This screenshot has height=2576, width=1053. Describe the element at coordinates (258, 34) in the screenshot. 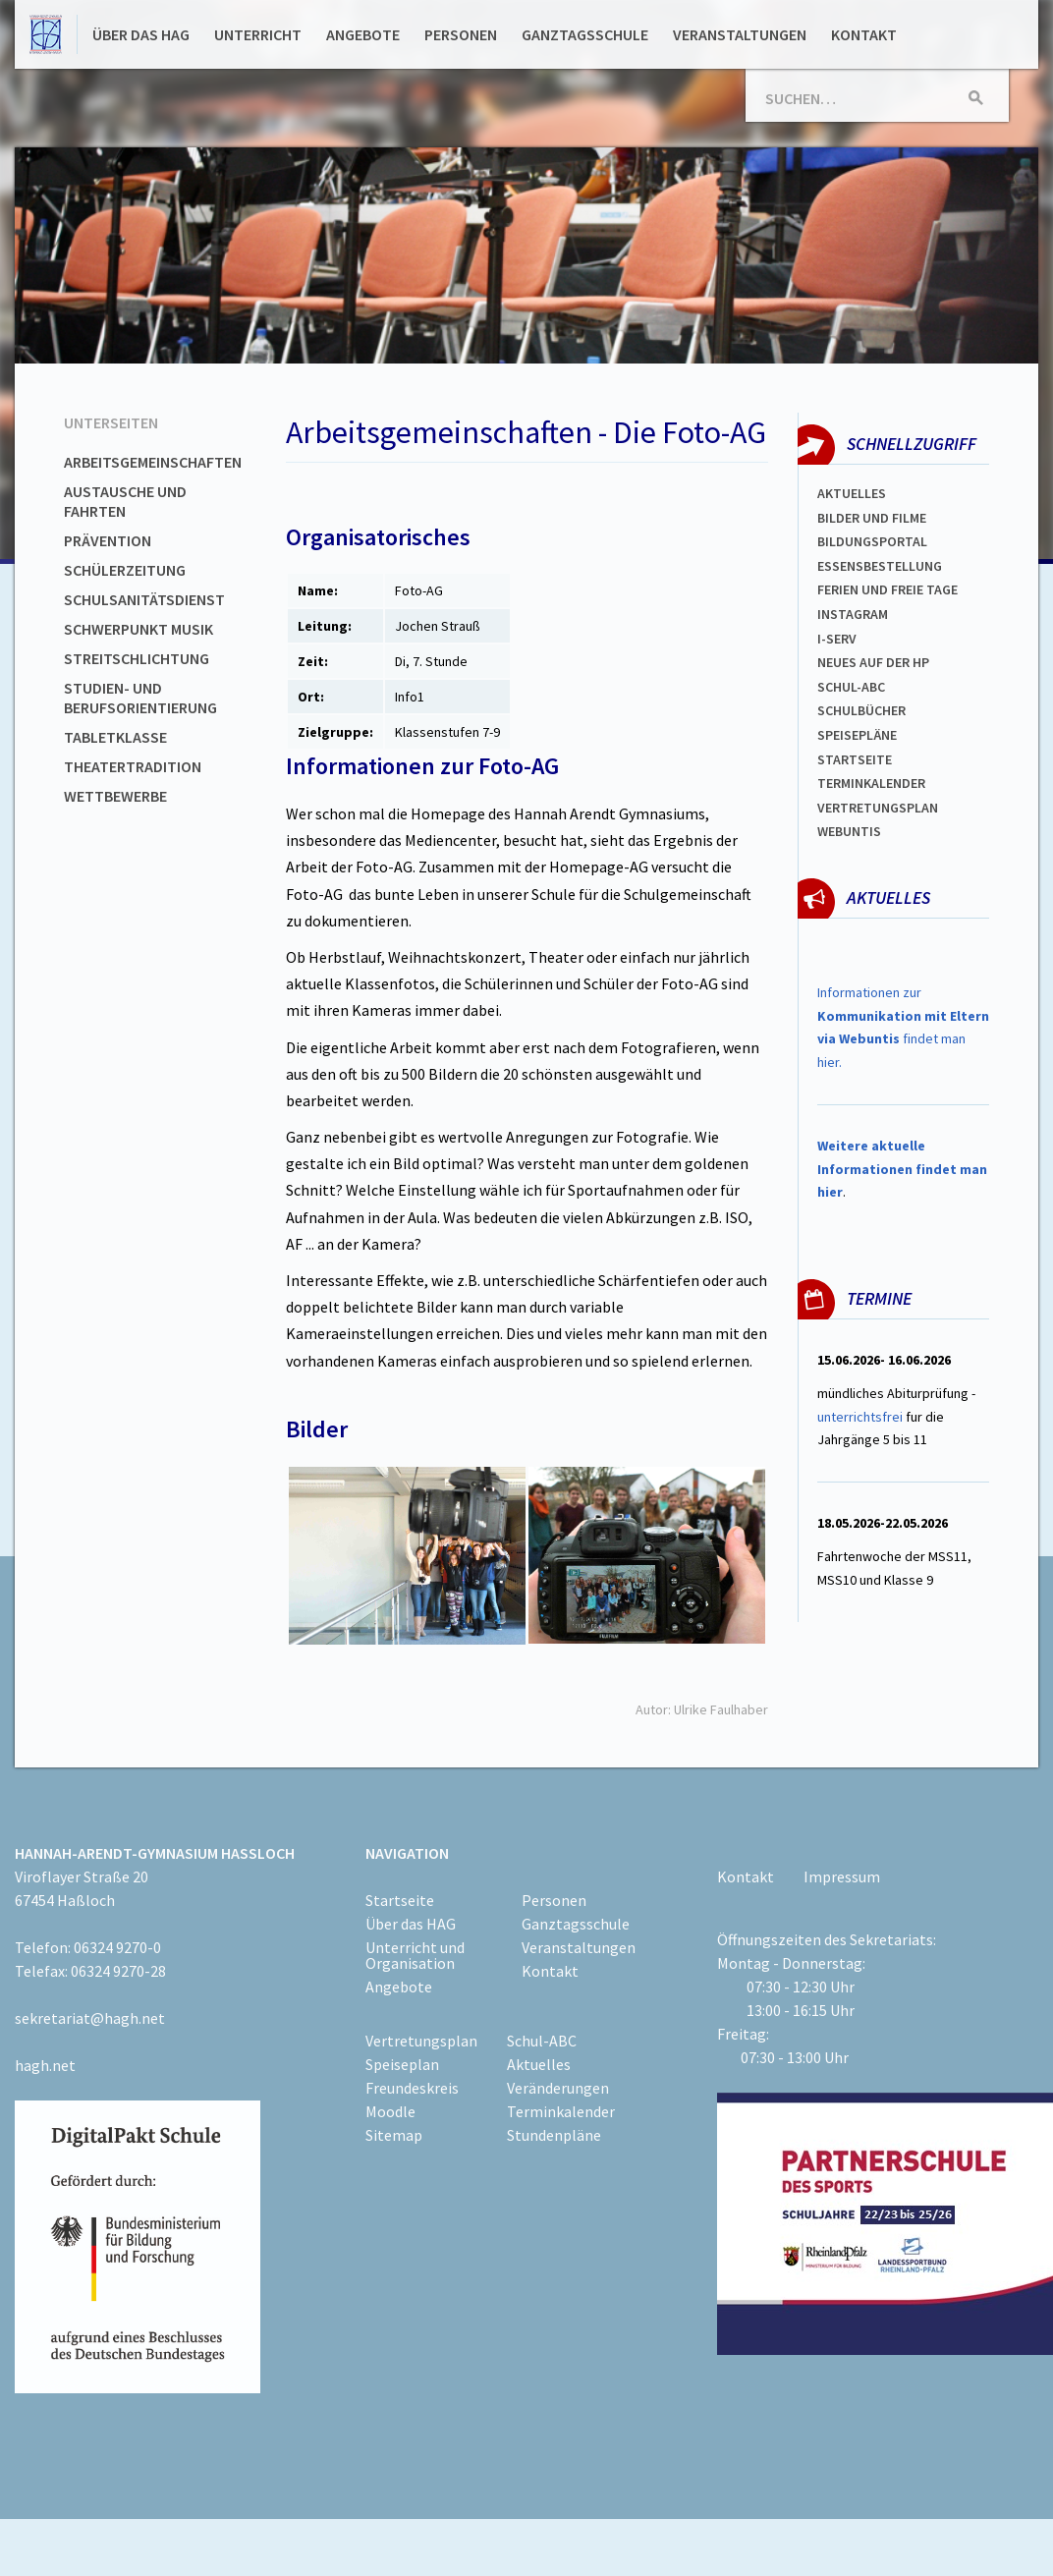

I see `Unterricht` at that location.